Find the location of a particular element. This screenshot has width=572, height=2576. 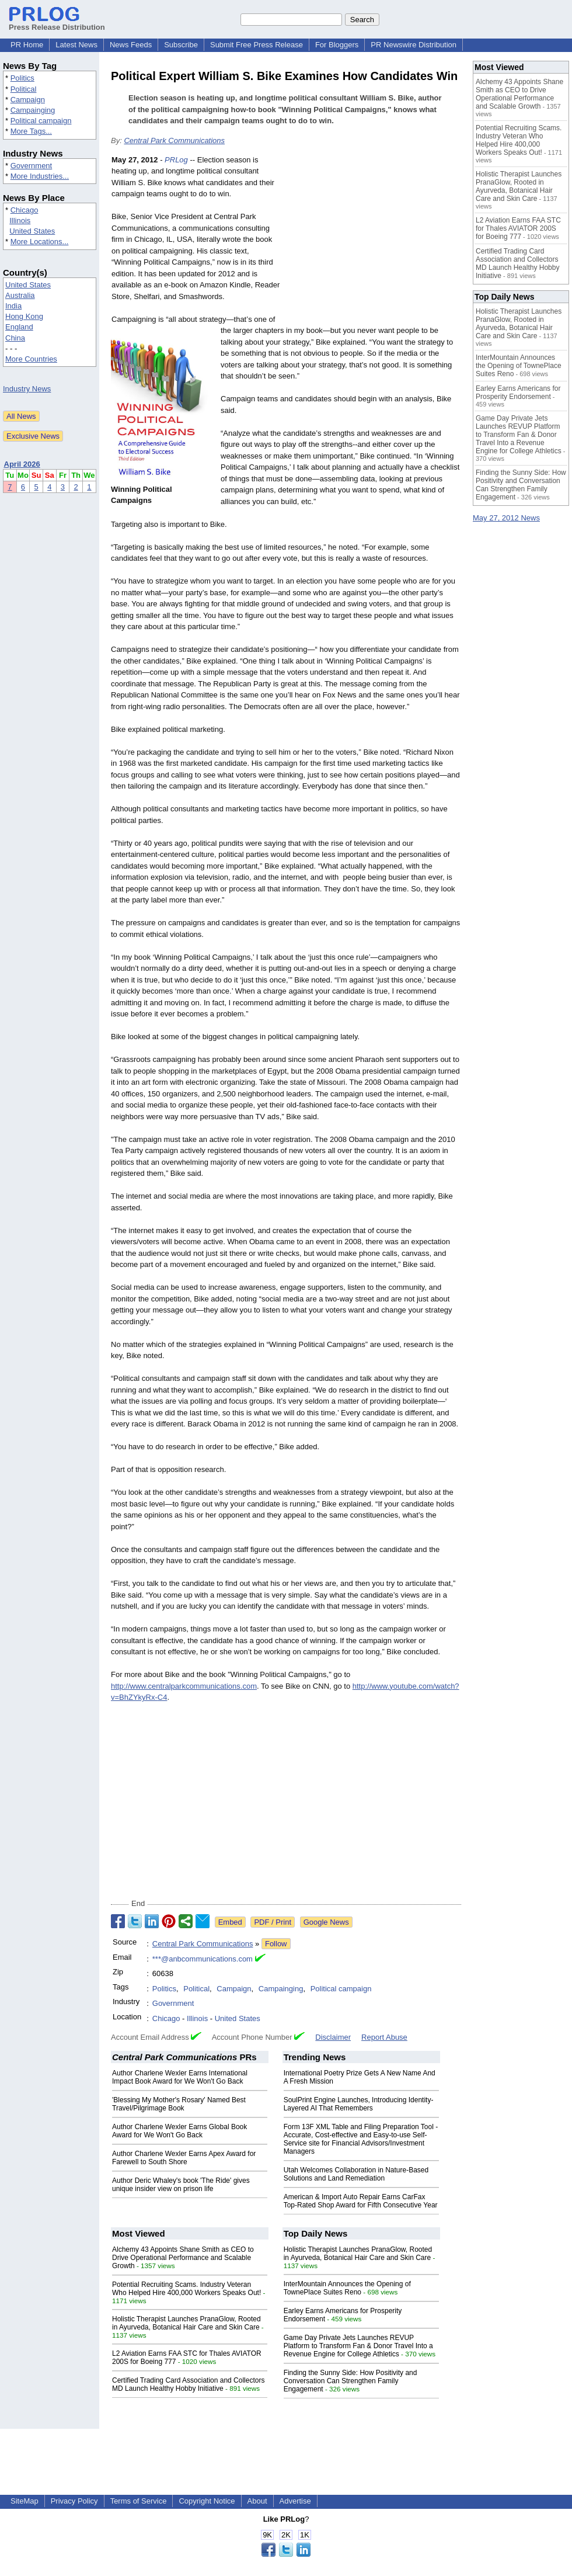

PRLog is located at coordinates (176, 159).